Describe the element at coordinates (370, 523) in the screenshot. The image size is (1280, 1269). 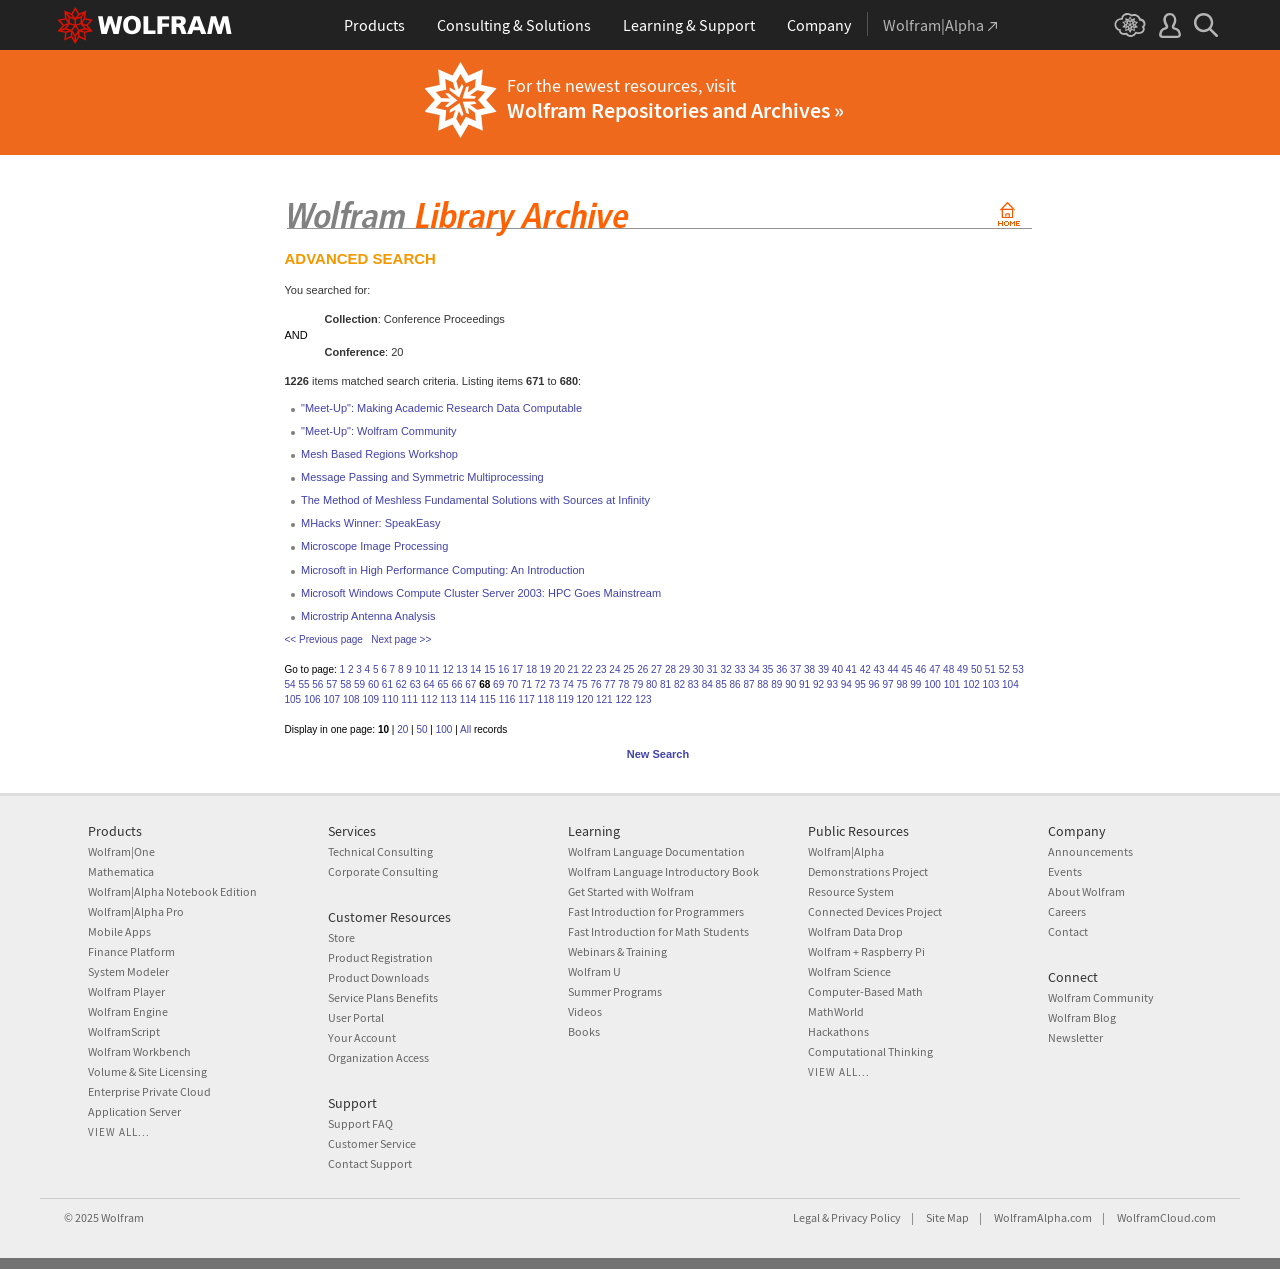
I see `MHacks Winner: SpeakEasy` at that location.